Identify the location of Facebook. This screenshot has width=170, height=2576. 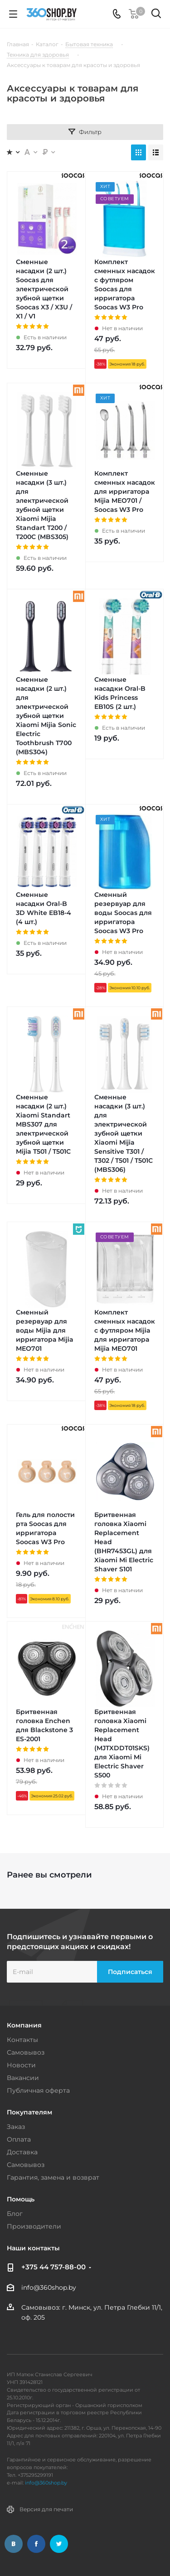
(36, 2544).